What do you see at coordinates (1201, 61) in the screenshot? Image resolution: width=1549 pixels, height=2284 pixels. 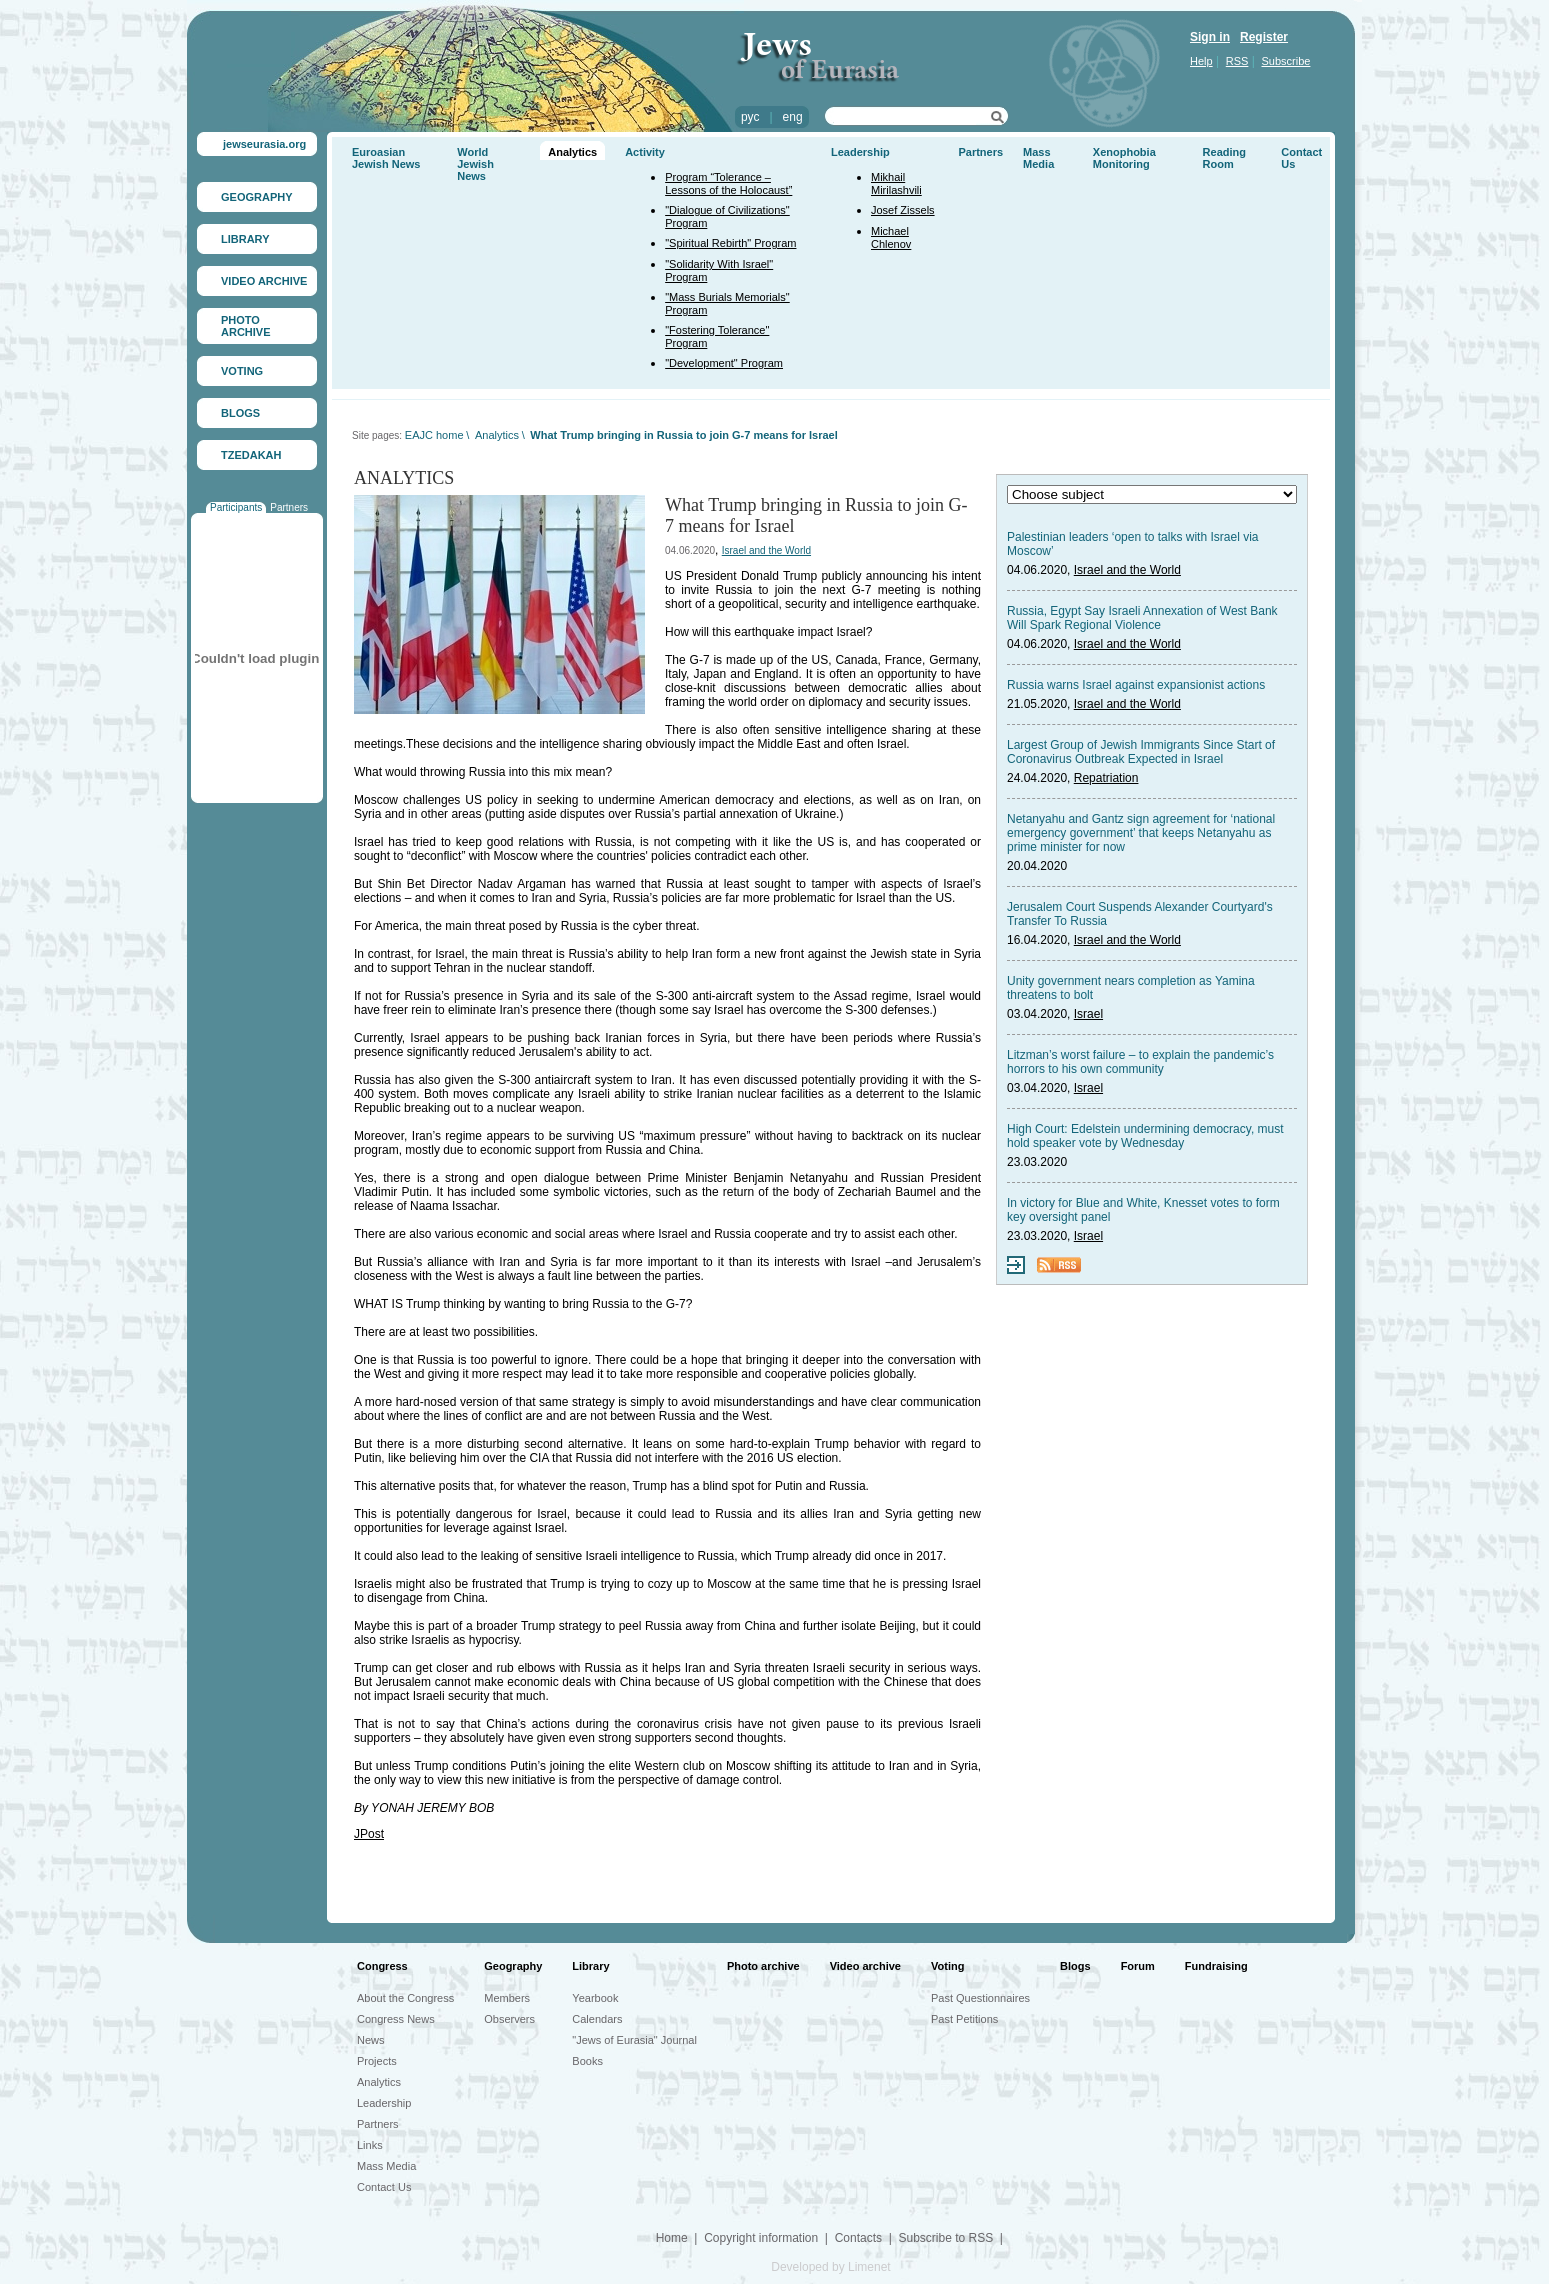 I see `Help` at bounding box center [1201, 61].